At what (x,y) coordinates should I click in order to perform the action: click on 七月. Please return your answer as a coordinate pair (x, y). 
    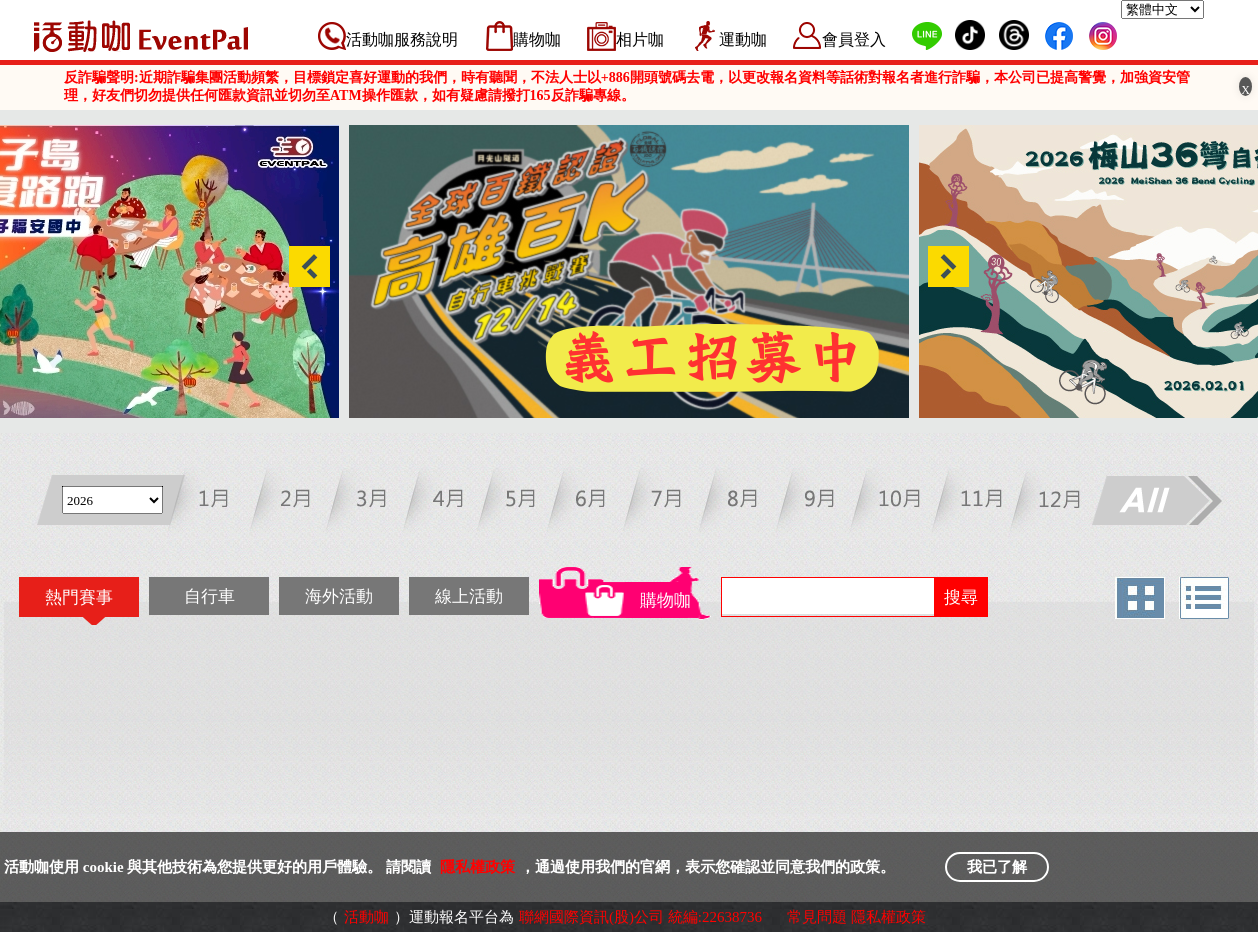
    Looking at the image, I should click on (676, 502).